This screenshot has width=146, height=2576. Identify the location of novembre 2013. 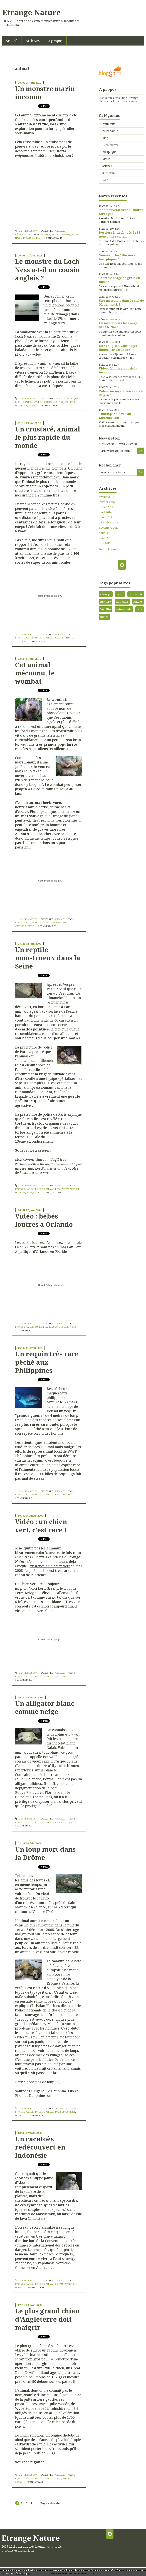
(109, 527).